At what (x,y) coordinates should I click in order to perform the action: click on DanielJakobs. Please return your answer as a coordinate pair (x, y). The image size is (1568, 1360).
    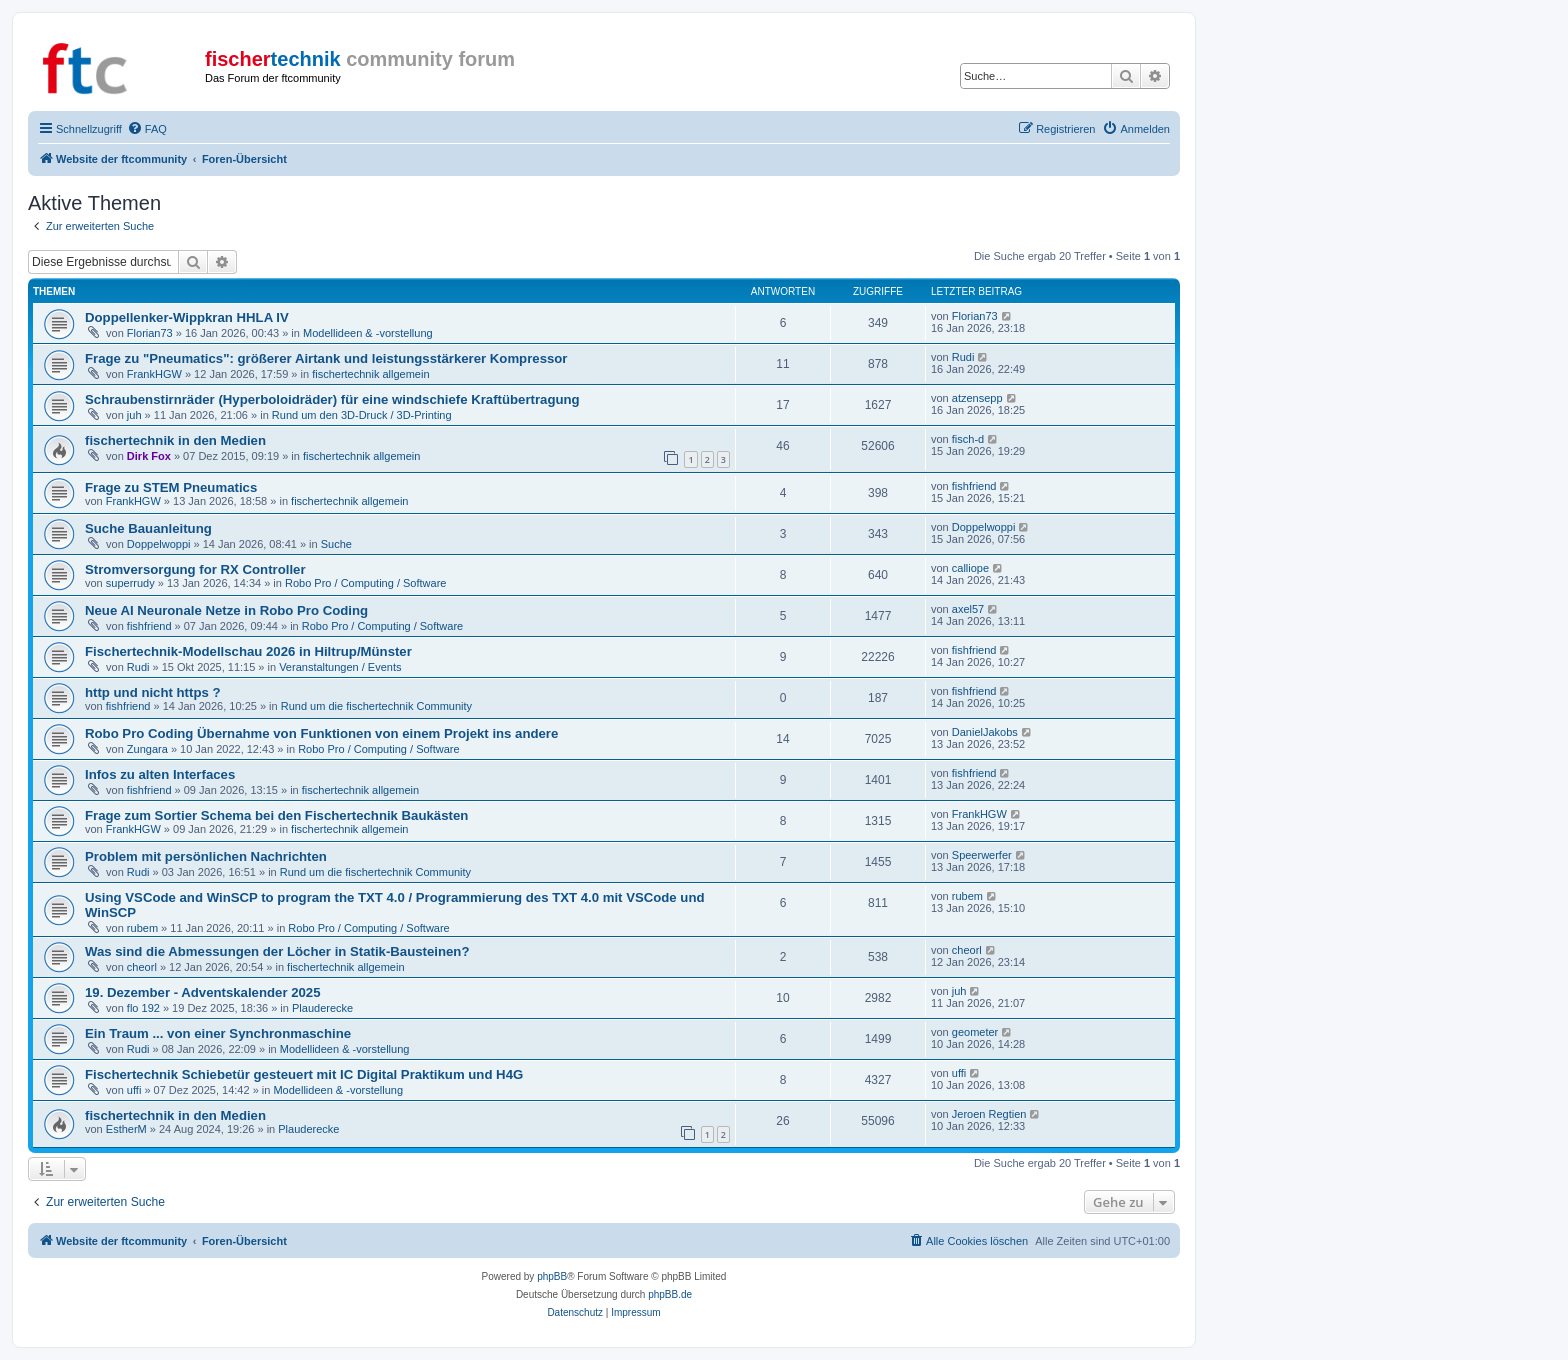
    Looking at the image, I should click on (985, 732).